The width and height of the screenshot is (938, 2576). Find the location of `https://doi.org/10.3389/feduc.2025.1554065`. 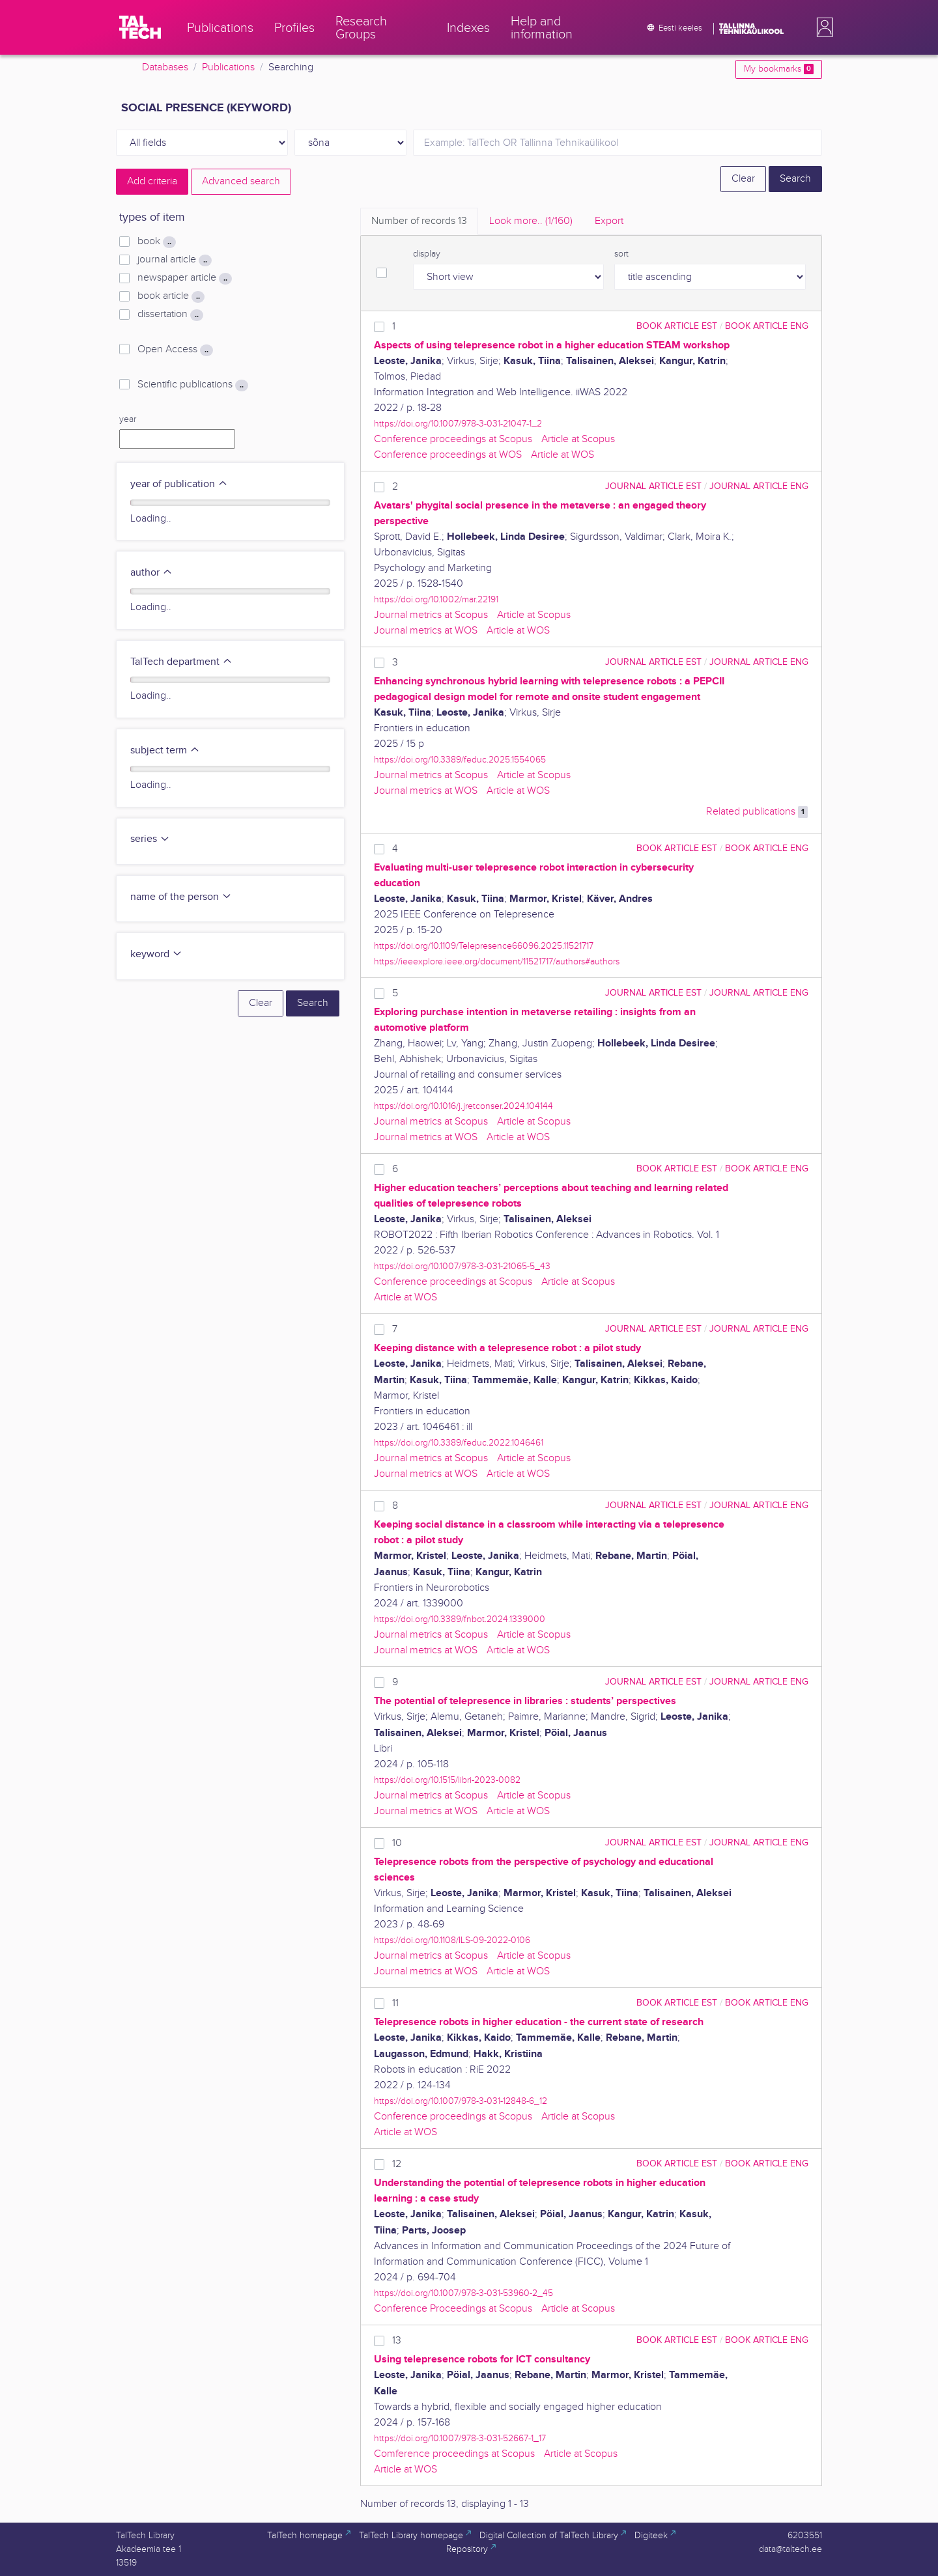

https://doi.org/10.3389/feduc.2025.1554065 is located at coordinates (460, 759).